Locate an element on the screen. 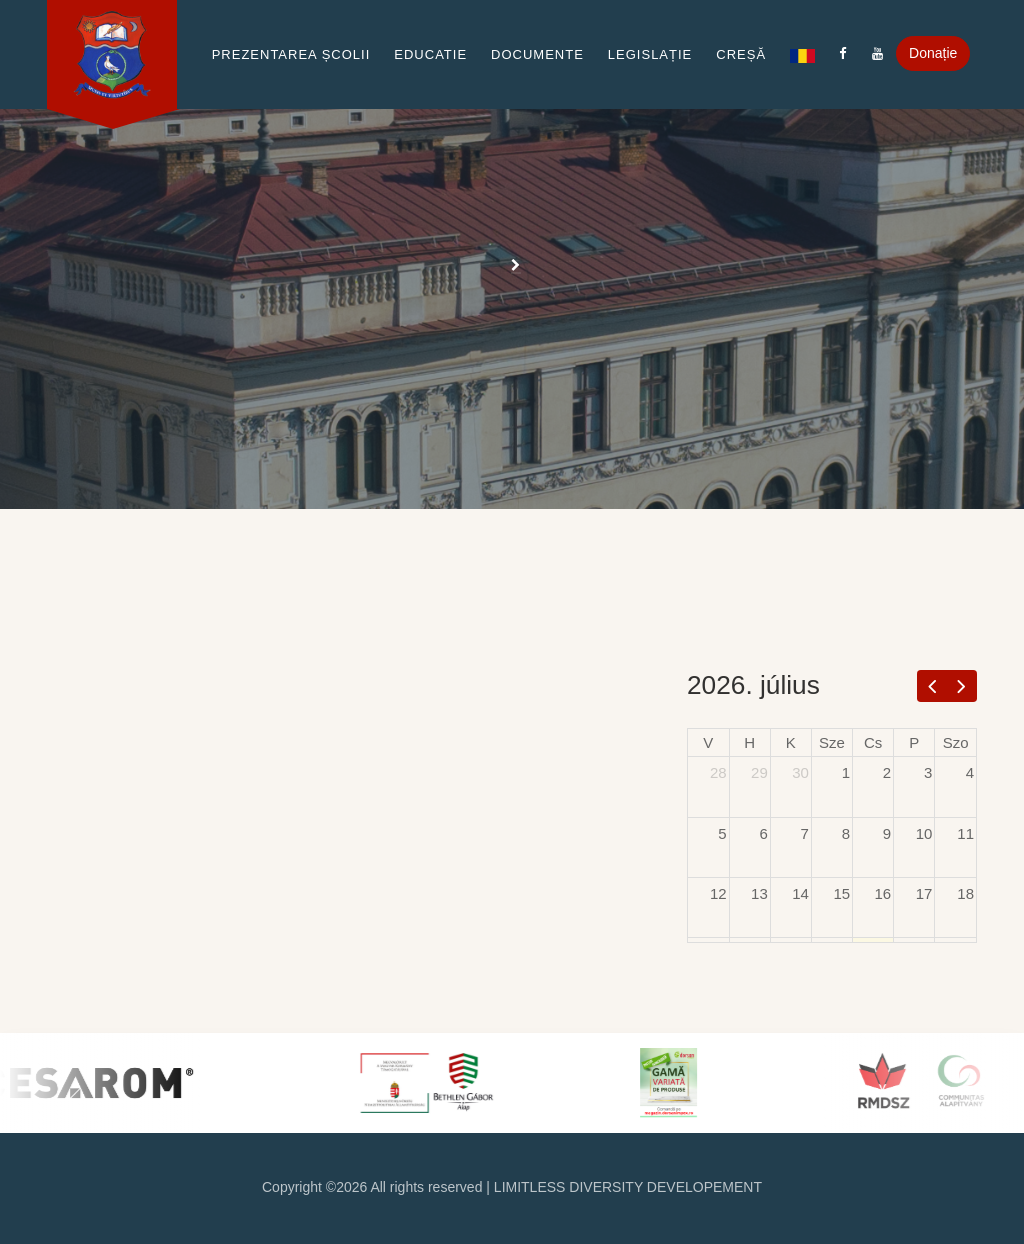  Prezentarea școlii is located at coordinates (291, 54).